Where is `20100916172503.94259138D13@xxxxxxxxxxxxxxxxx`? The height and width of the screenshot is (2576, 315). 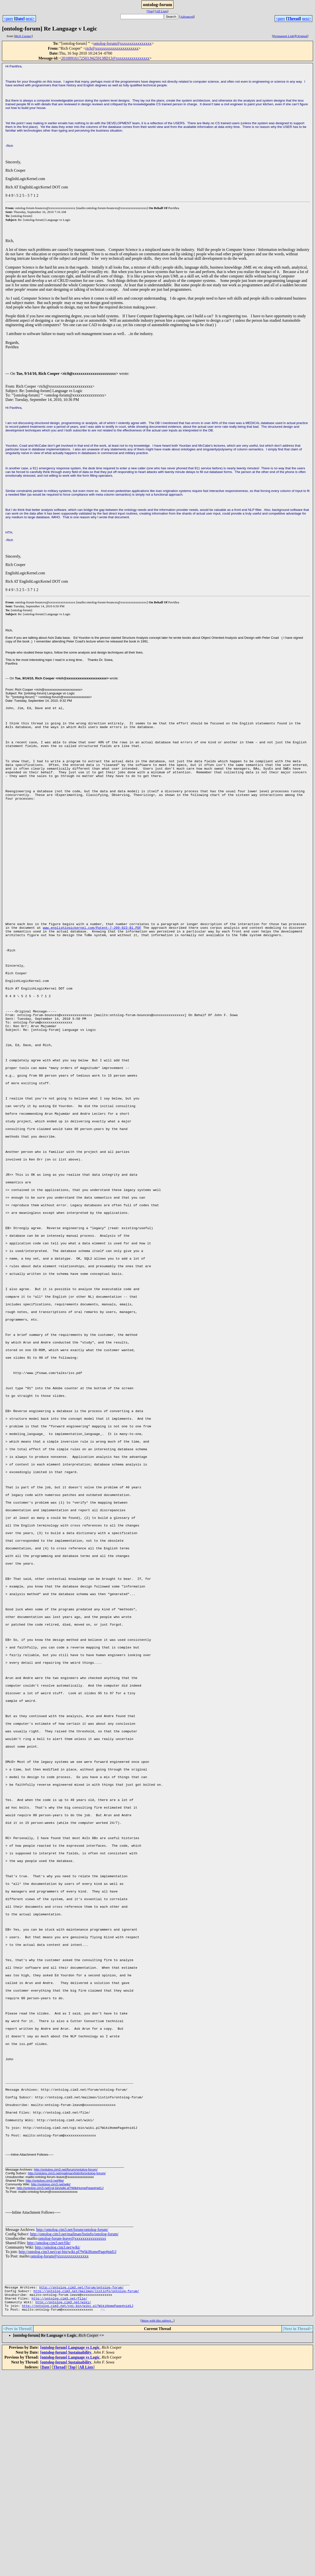
20100916172503.94259138D13@xxxxxxxxxxxxxxxxx is located at coordinates (105, 58).